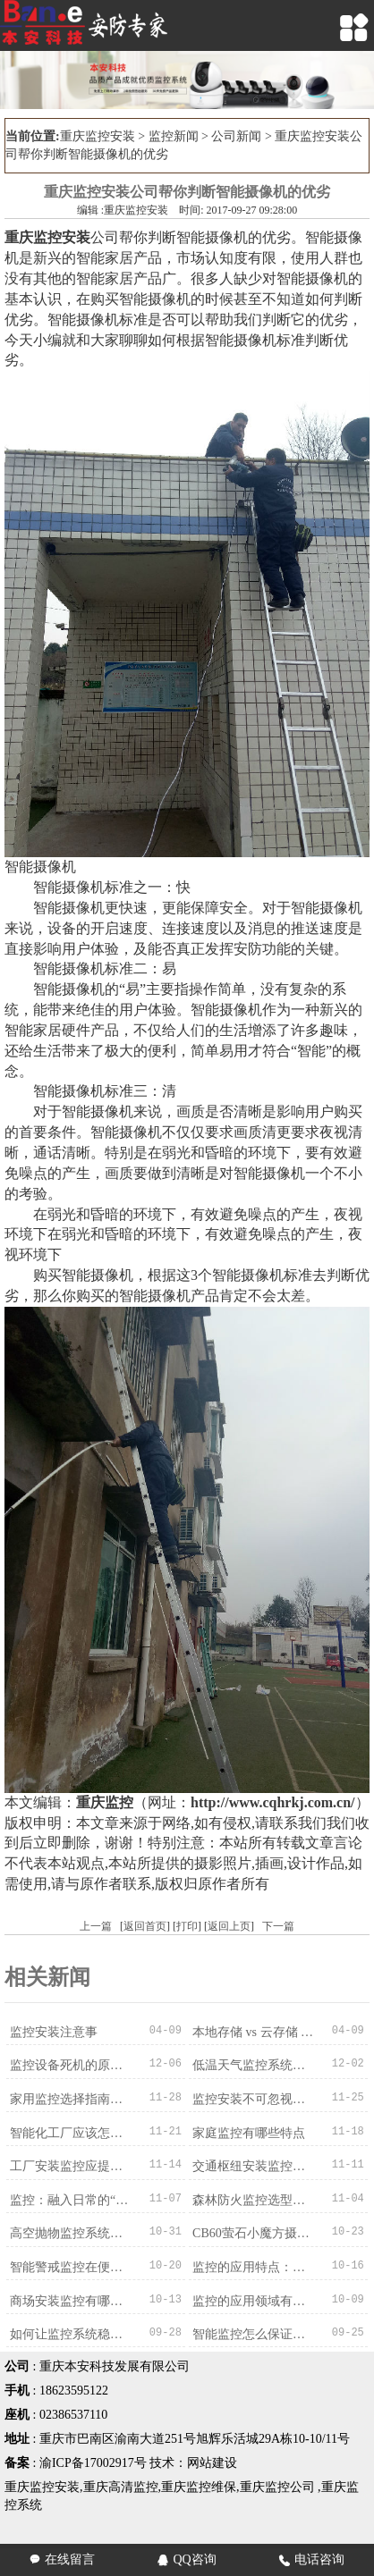 The image size is (374, 2576). What do you see at coordinates (278, 1926) in the screenshot?
I see `下一篇` at bounding box center [278, 1926].